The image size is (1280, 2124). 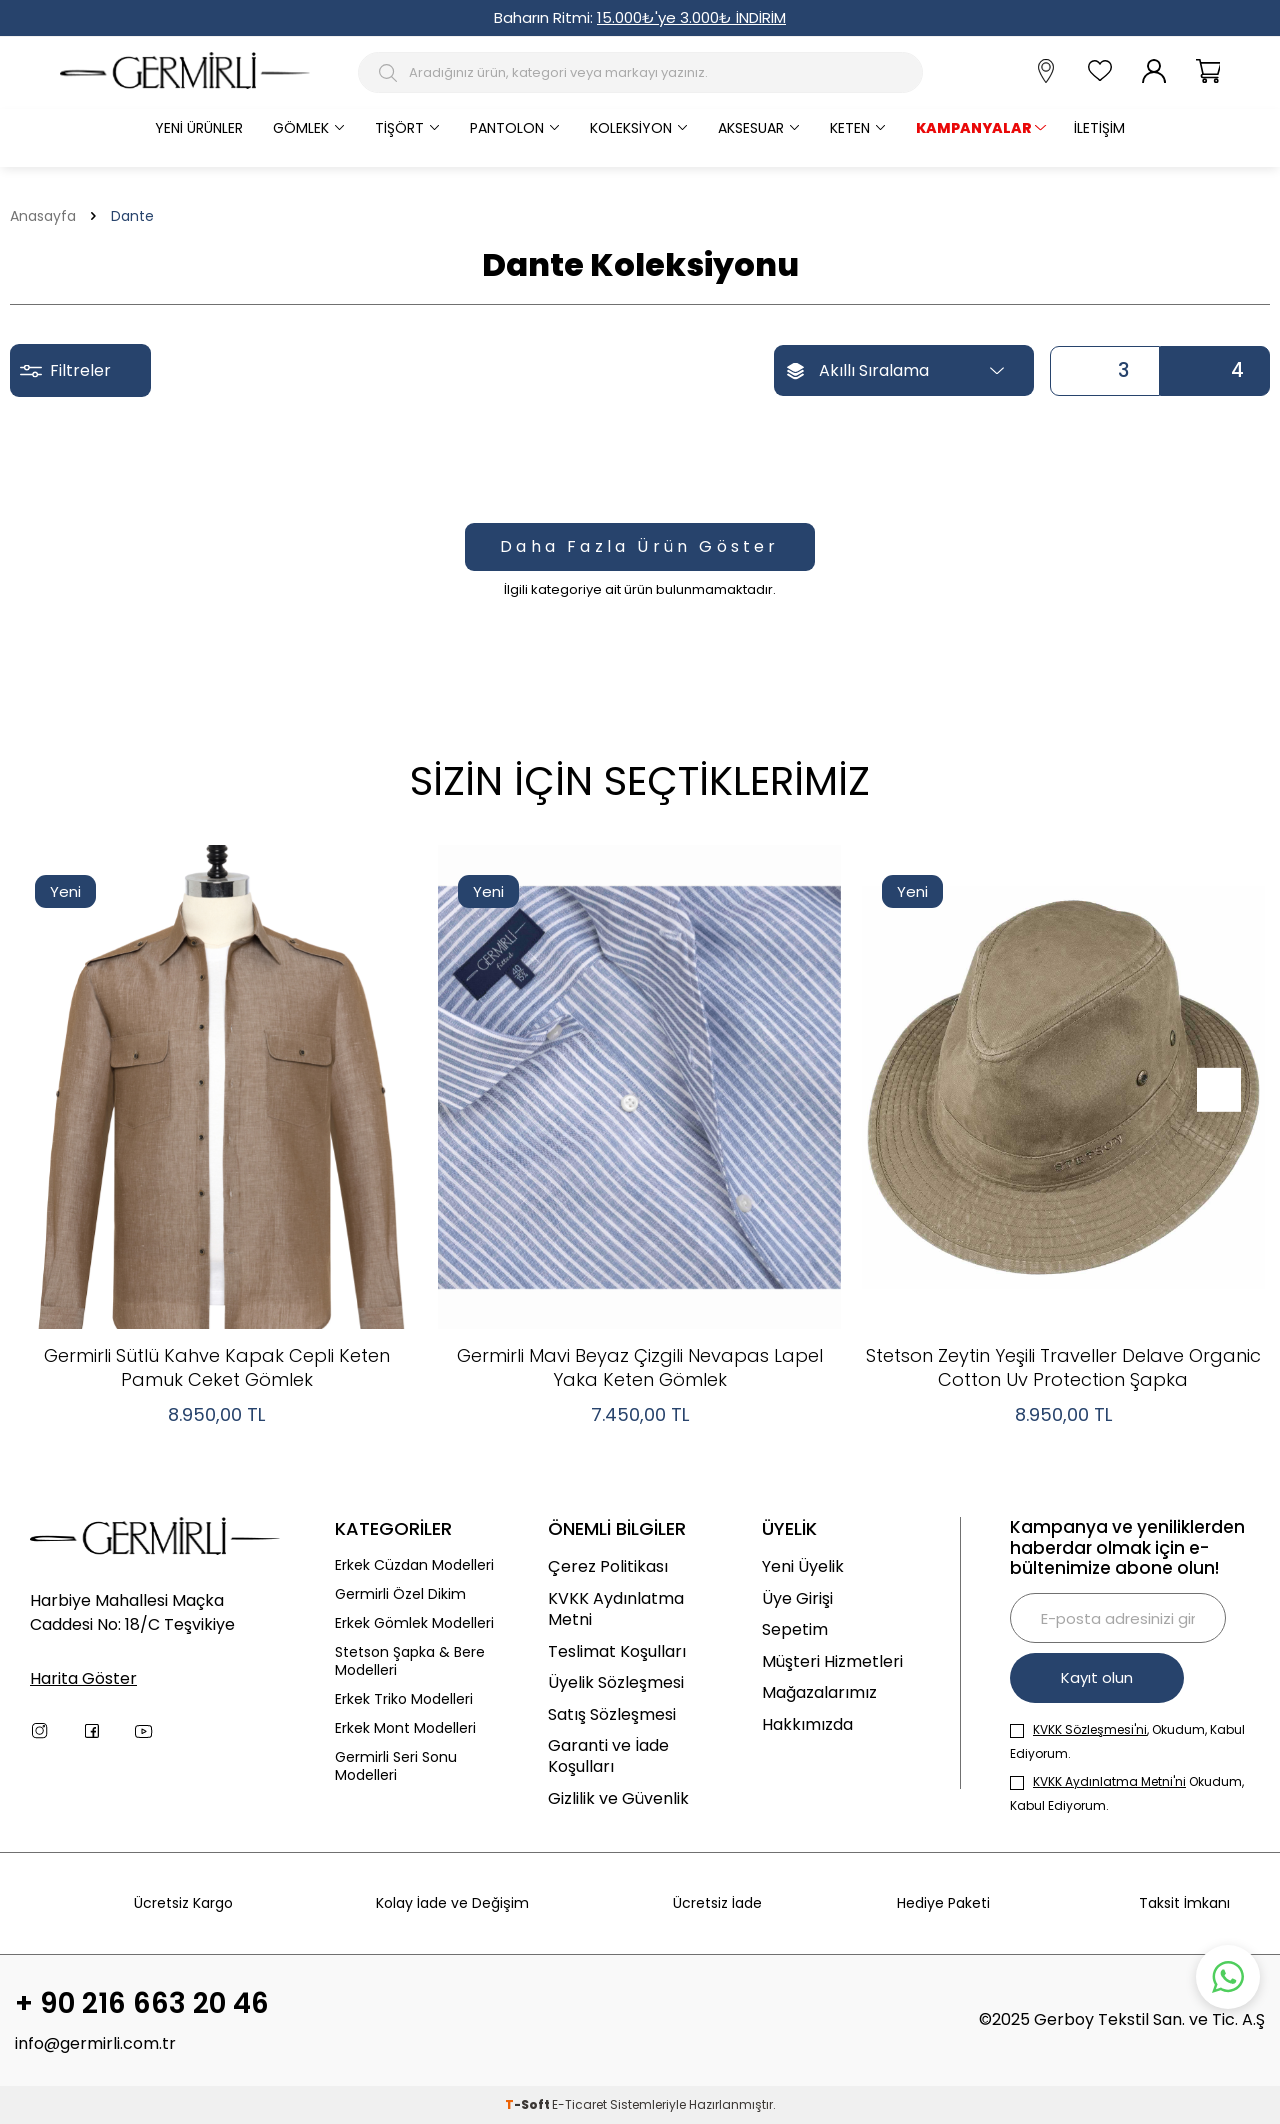 What do you see at coordinates (819, 1692) in the screenshot?
I see `Mağazalarımız` at bounding box center [819, 1692].